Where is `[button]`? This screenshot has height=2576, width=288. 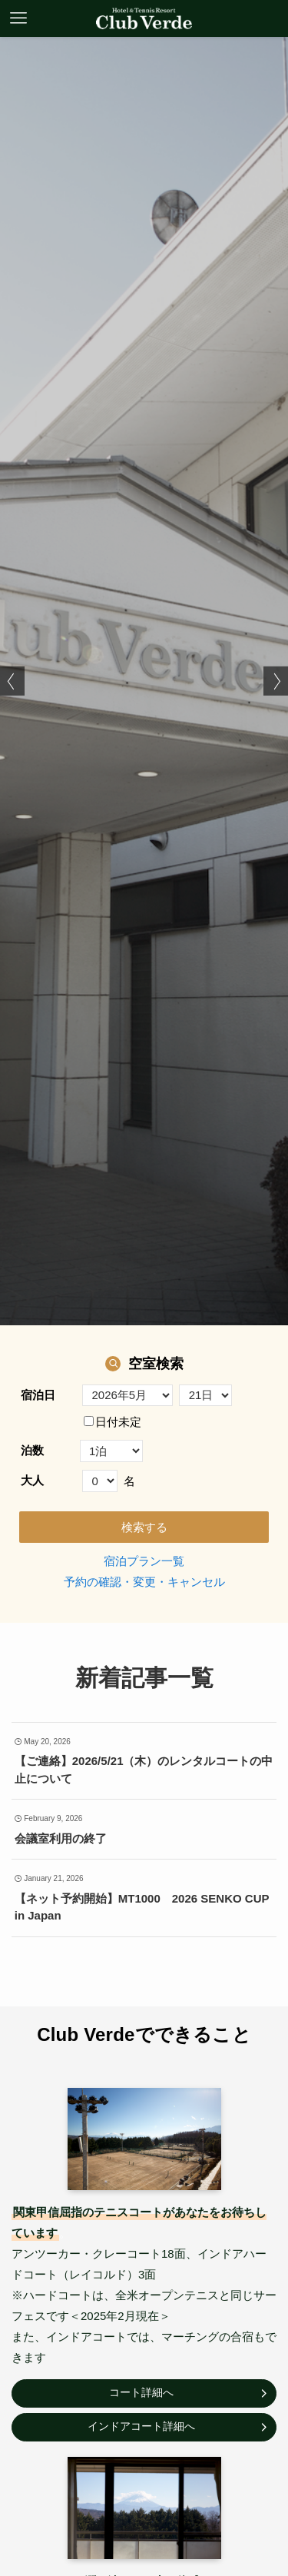 [button] is located at coordinates (12, 681).